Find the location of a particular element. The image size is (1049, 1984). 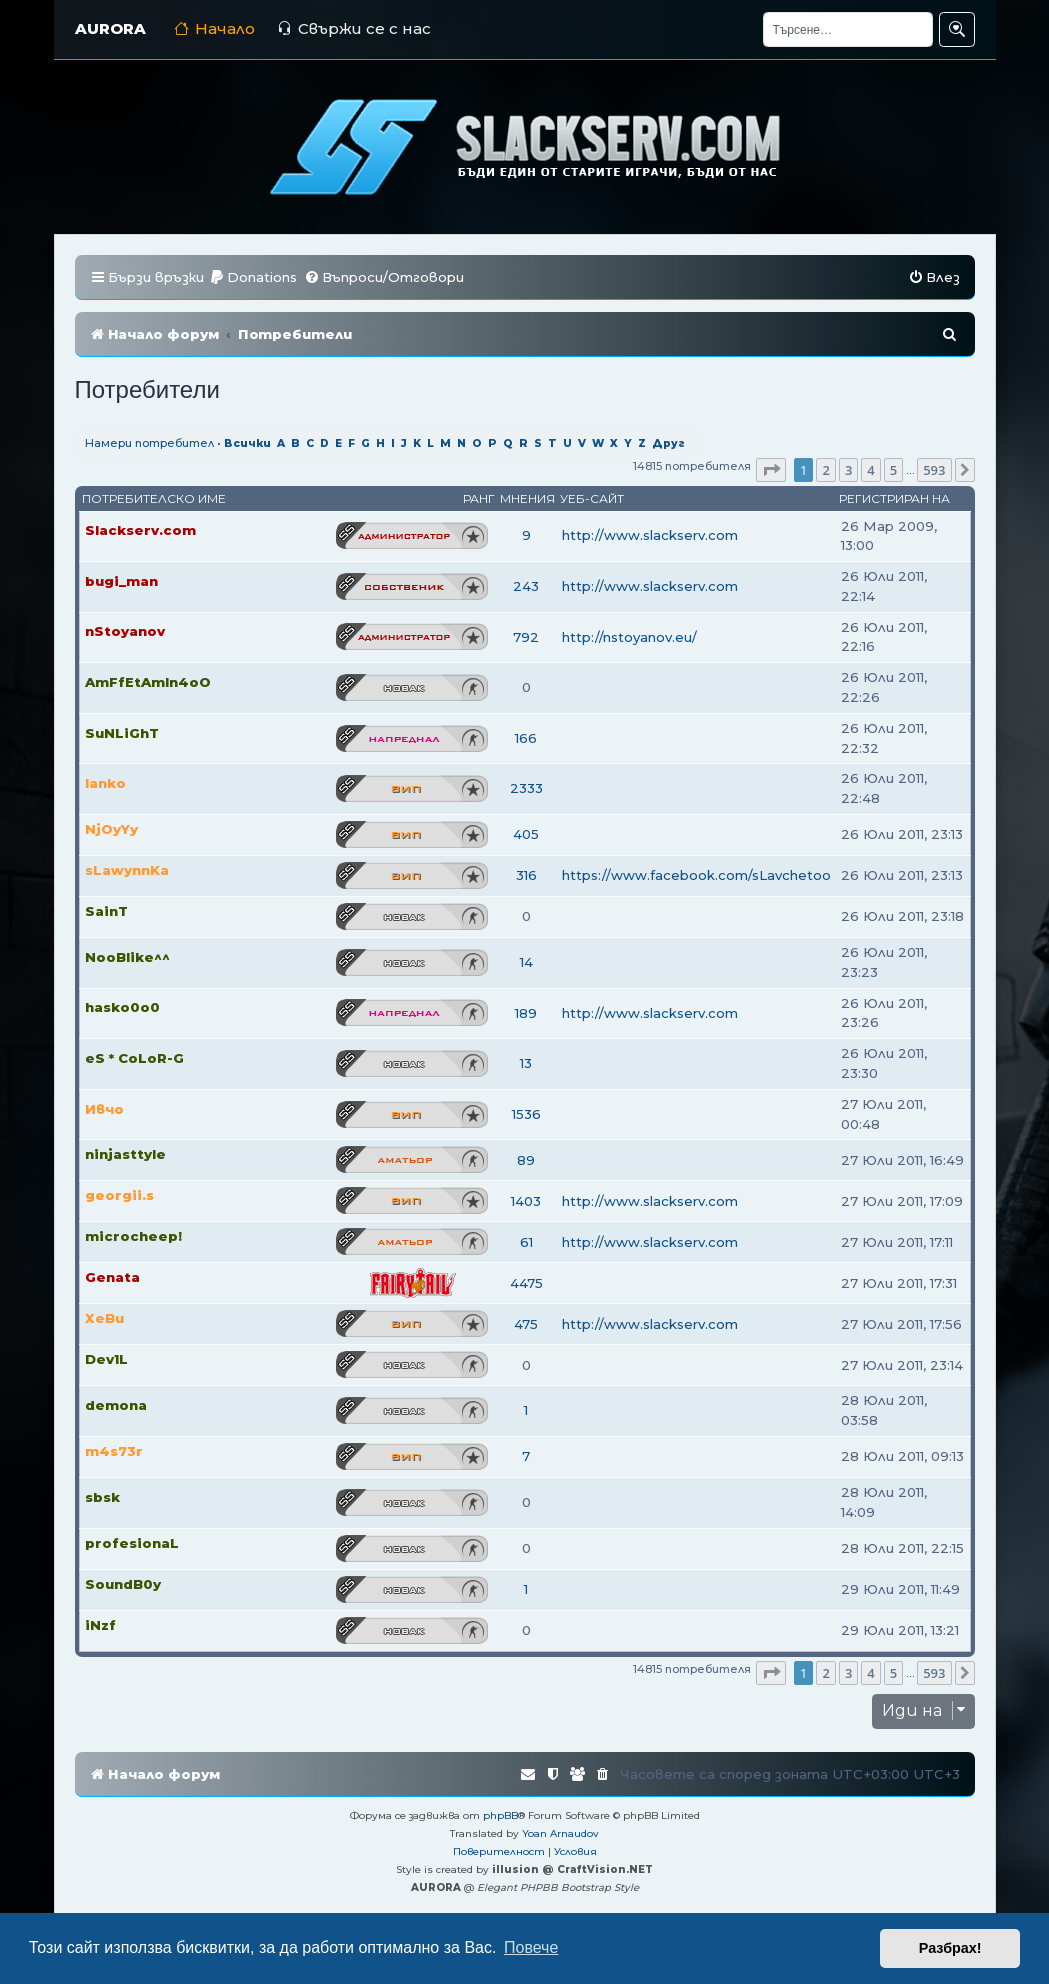

2 [button] is located at coordinates (825, 470).